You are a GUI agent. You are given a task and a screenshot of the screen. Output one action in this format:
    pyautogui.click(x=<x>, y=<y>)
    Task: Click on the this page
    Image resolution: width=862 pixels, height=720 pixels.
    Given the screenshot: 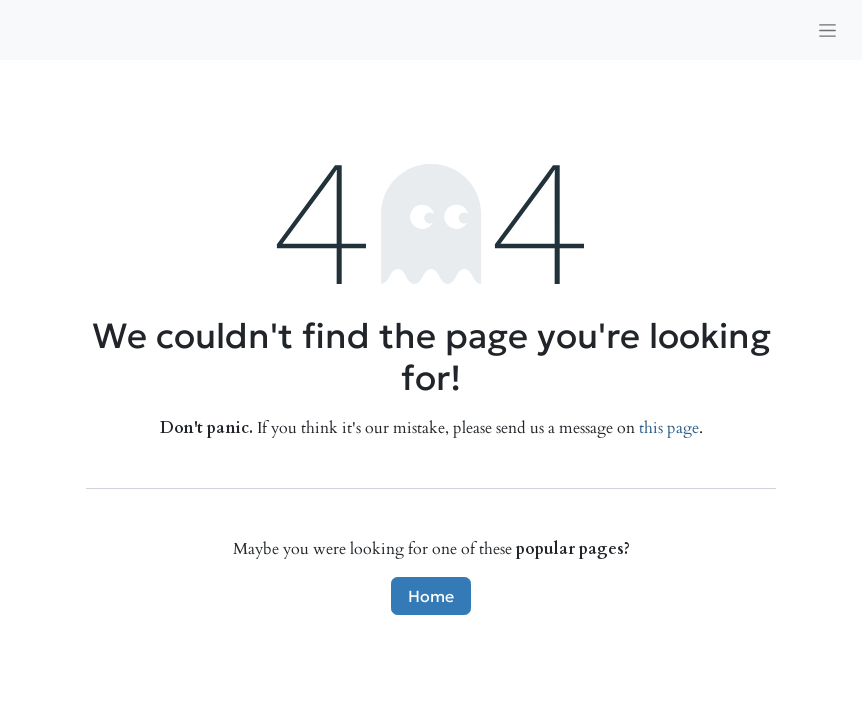 What is the action you would take?
    pyautogui.click(x=669, y=428)
    